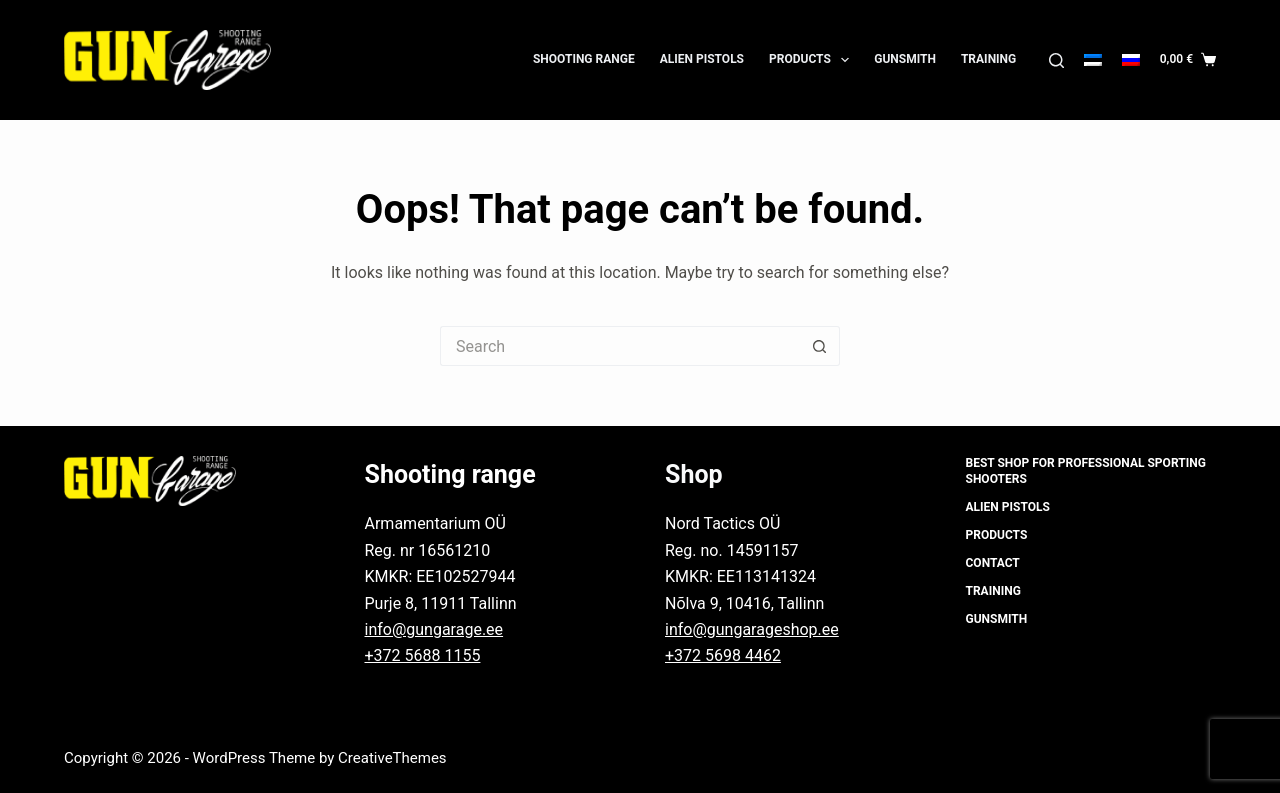 The height and width of the screenshot is (793, 1280). Describe the element at coordinates (1131, 60) in the screenshot. I see `[Русский]` at that location.